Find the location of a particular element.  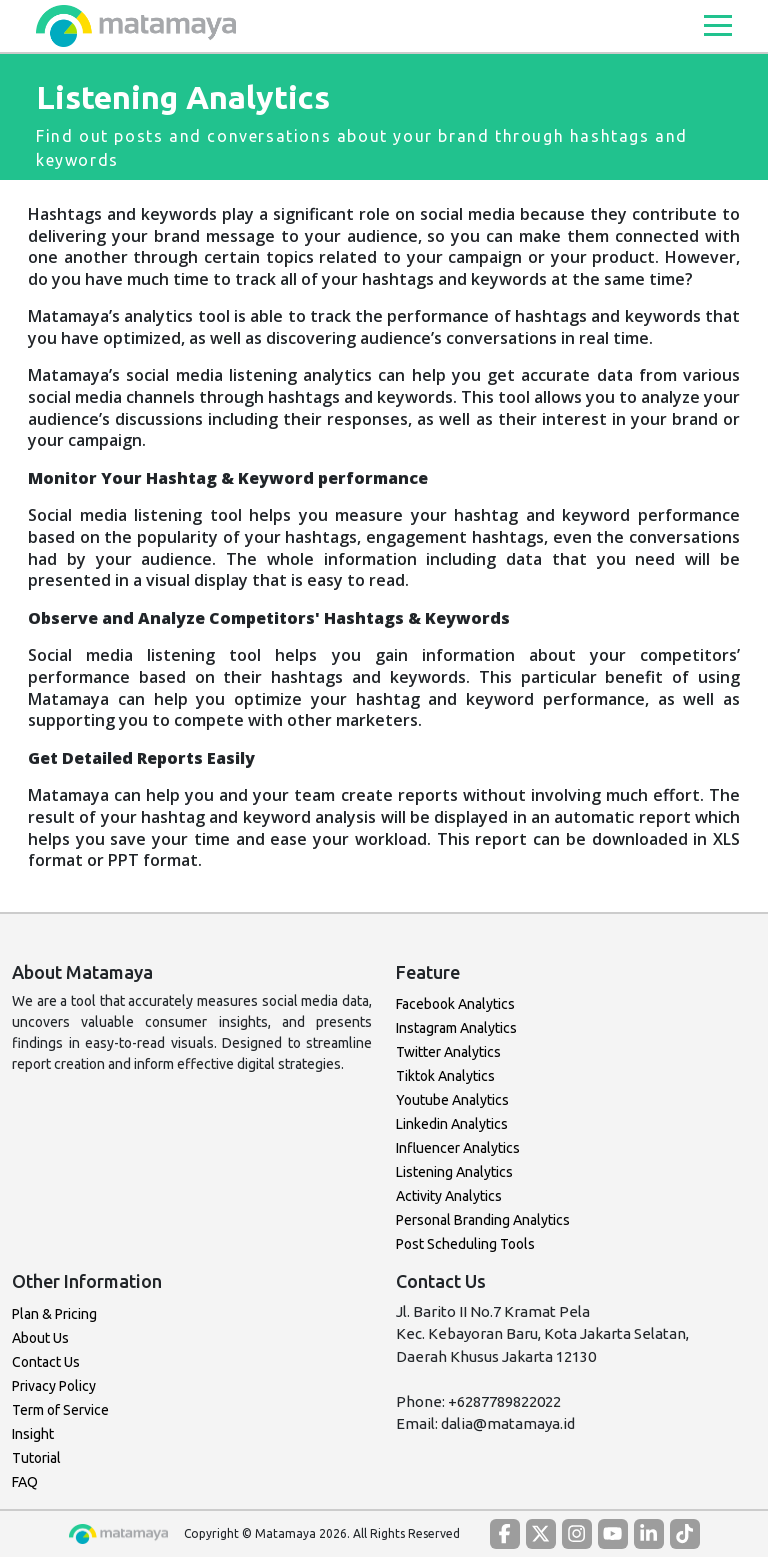

Youtube Analytics is located at coordinates (452, 1100).